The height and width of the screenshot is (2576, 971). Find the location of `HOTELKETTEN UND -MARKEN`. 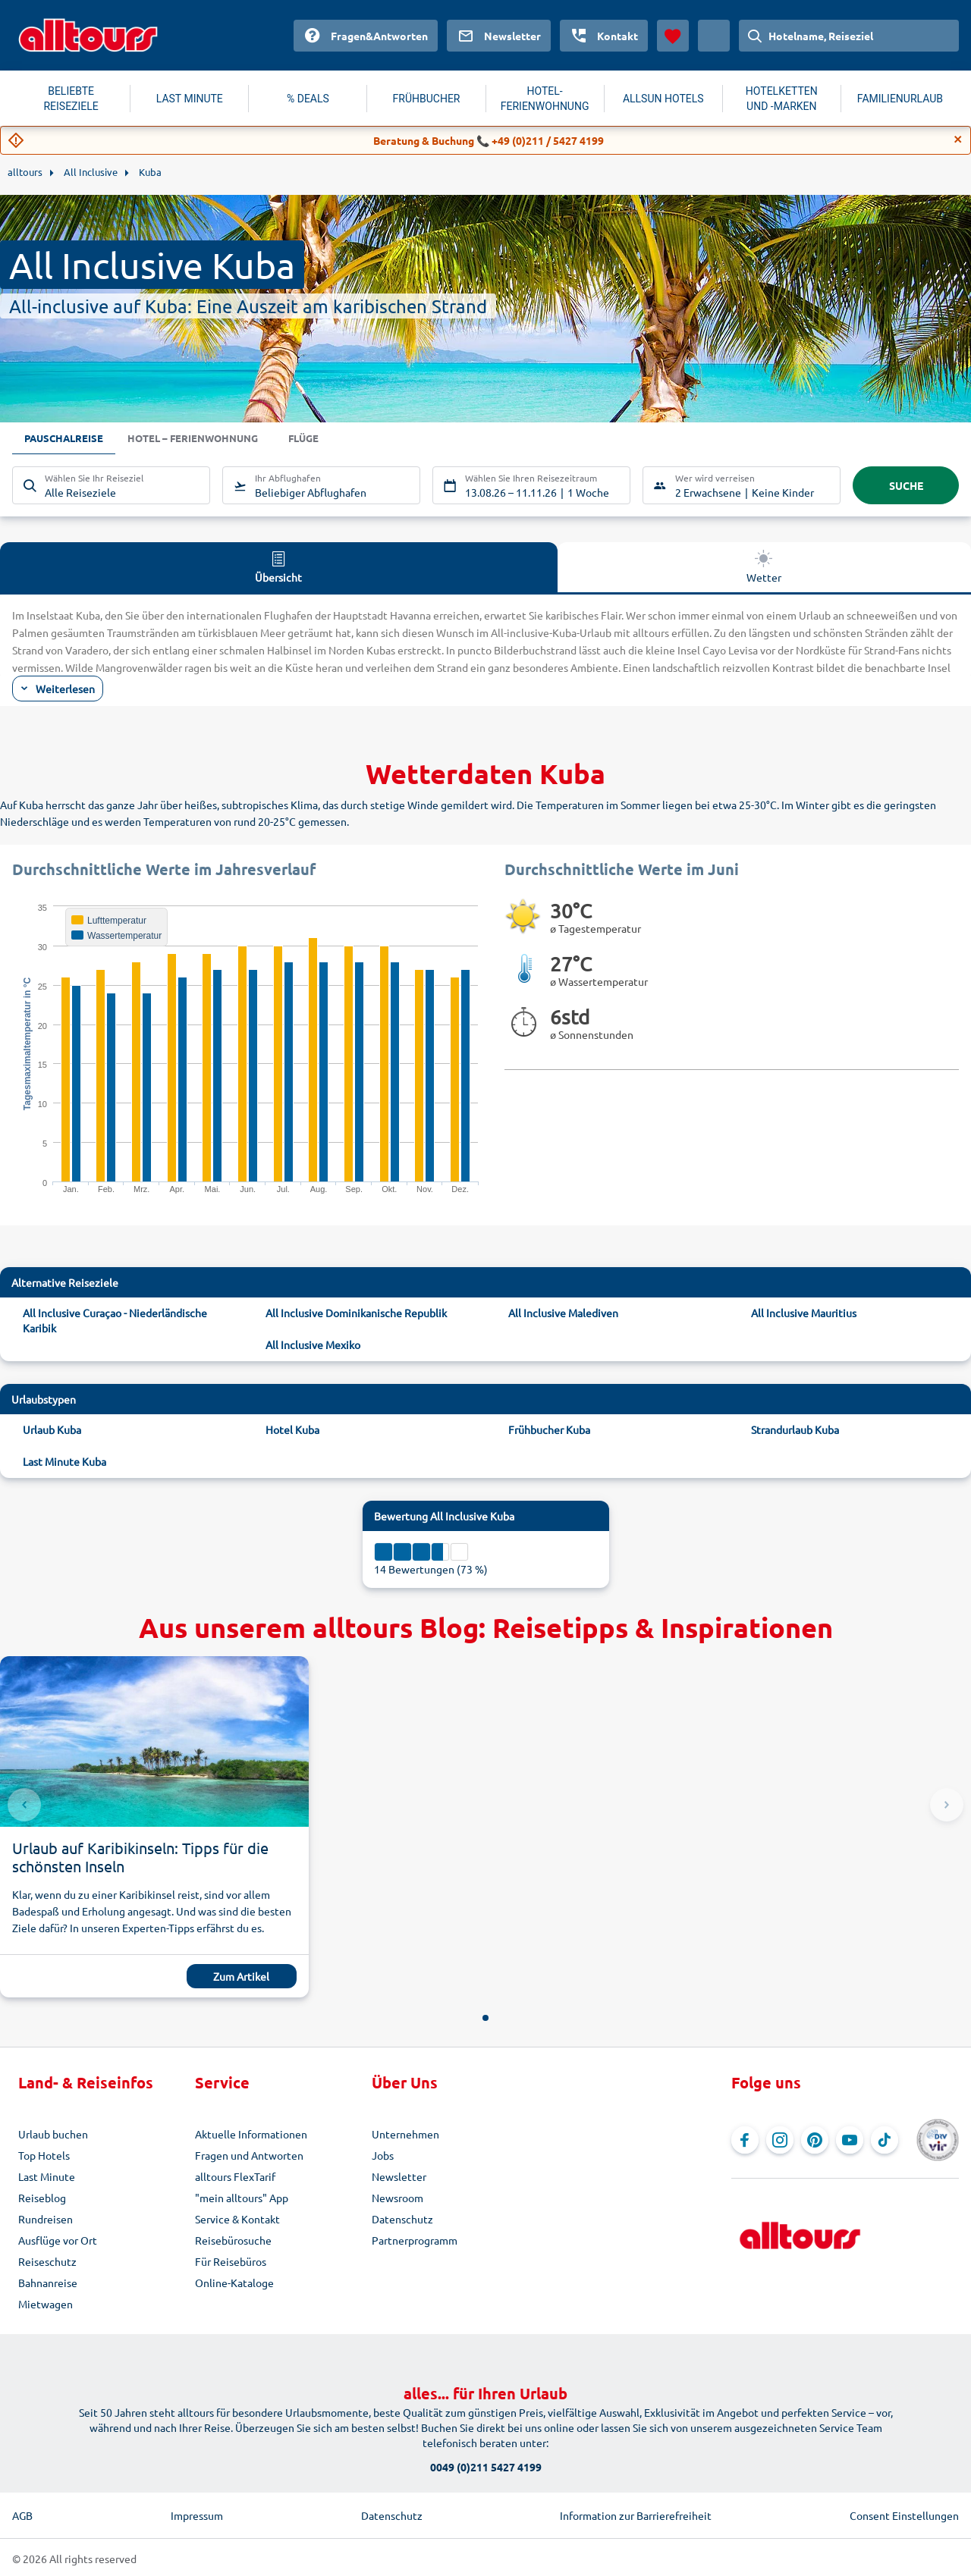

HOTELKETTEN UND -MARKEN is located at coordinates (782, 98).